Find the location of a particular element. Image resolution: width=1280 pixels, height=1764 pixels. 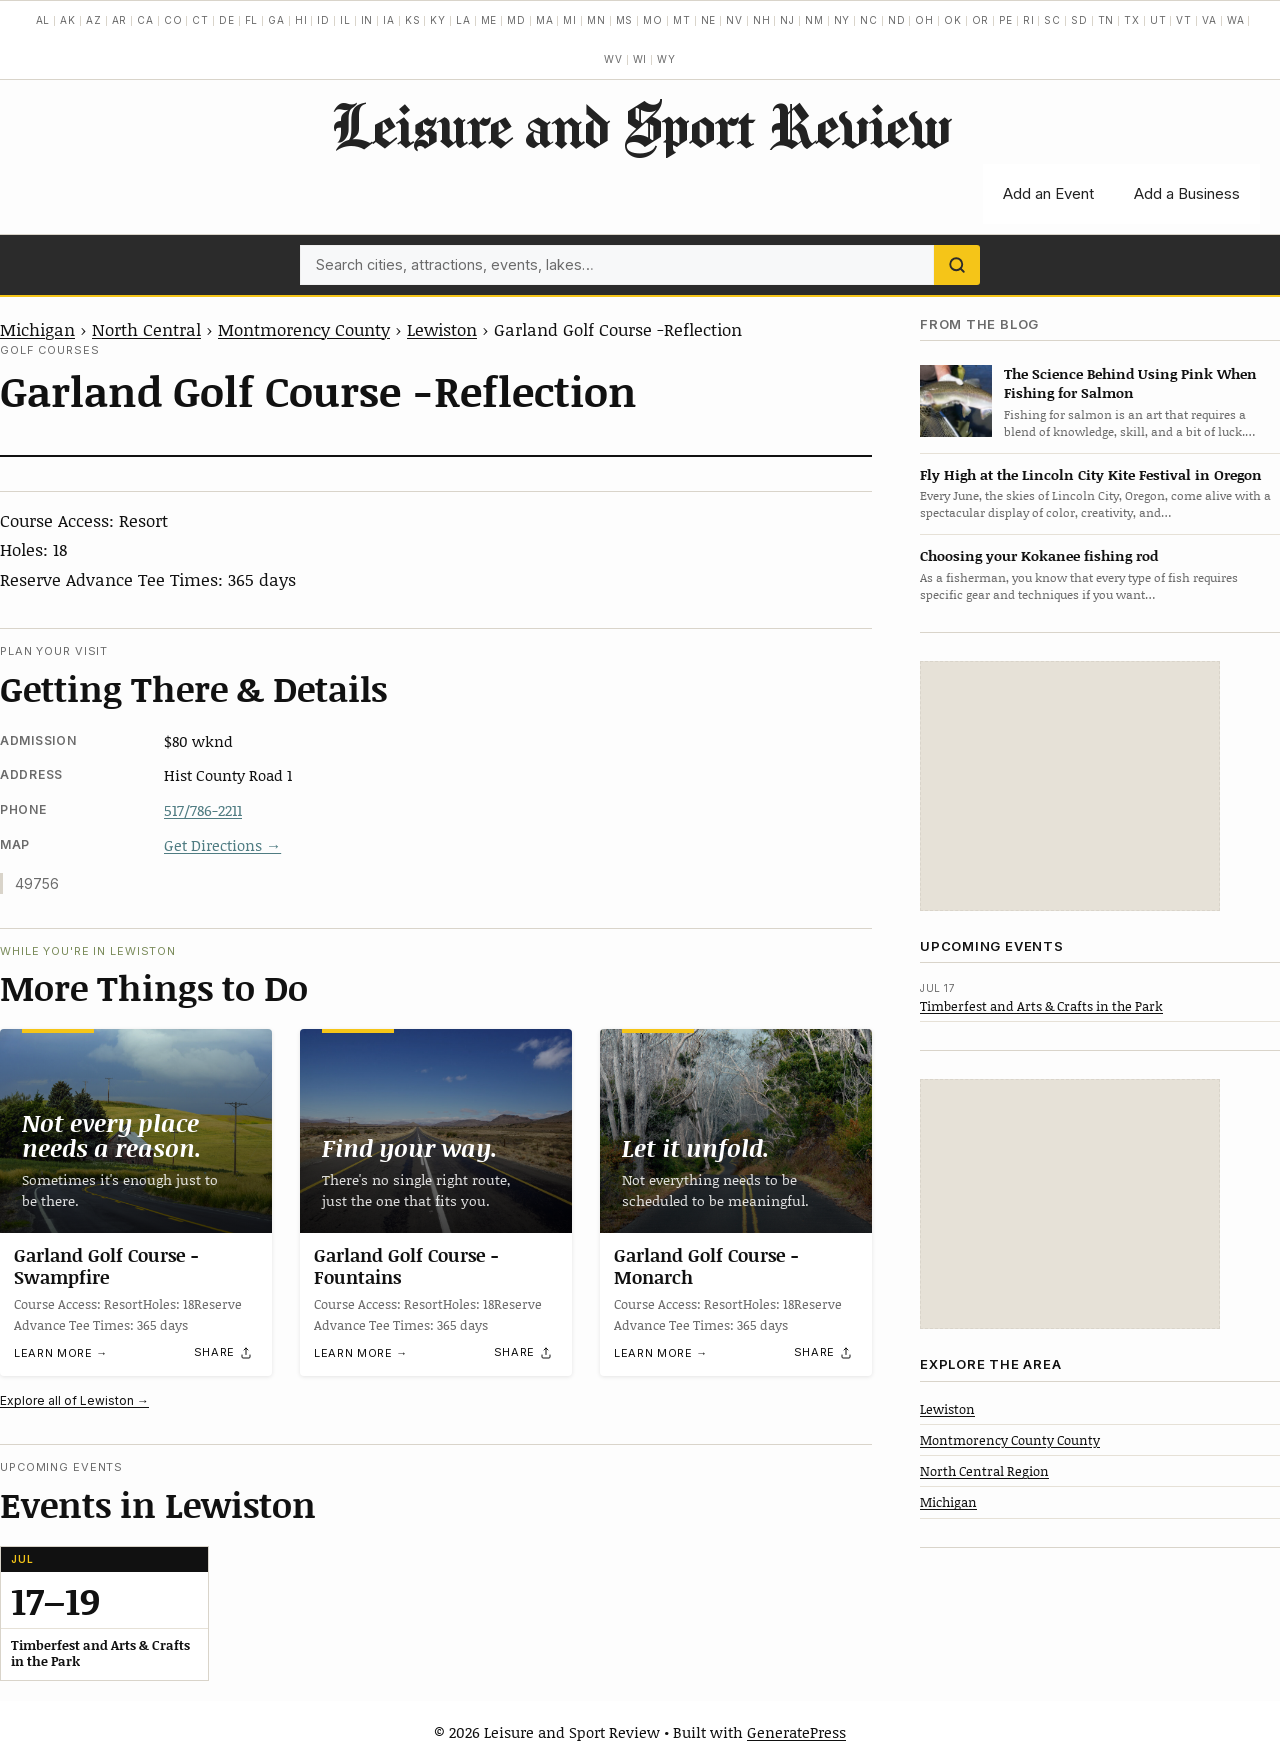

SD is located at coordinates (1079, 20).